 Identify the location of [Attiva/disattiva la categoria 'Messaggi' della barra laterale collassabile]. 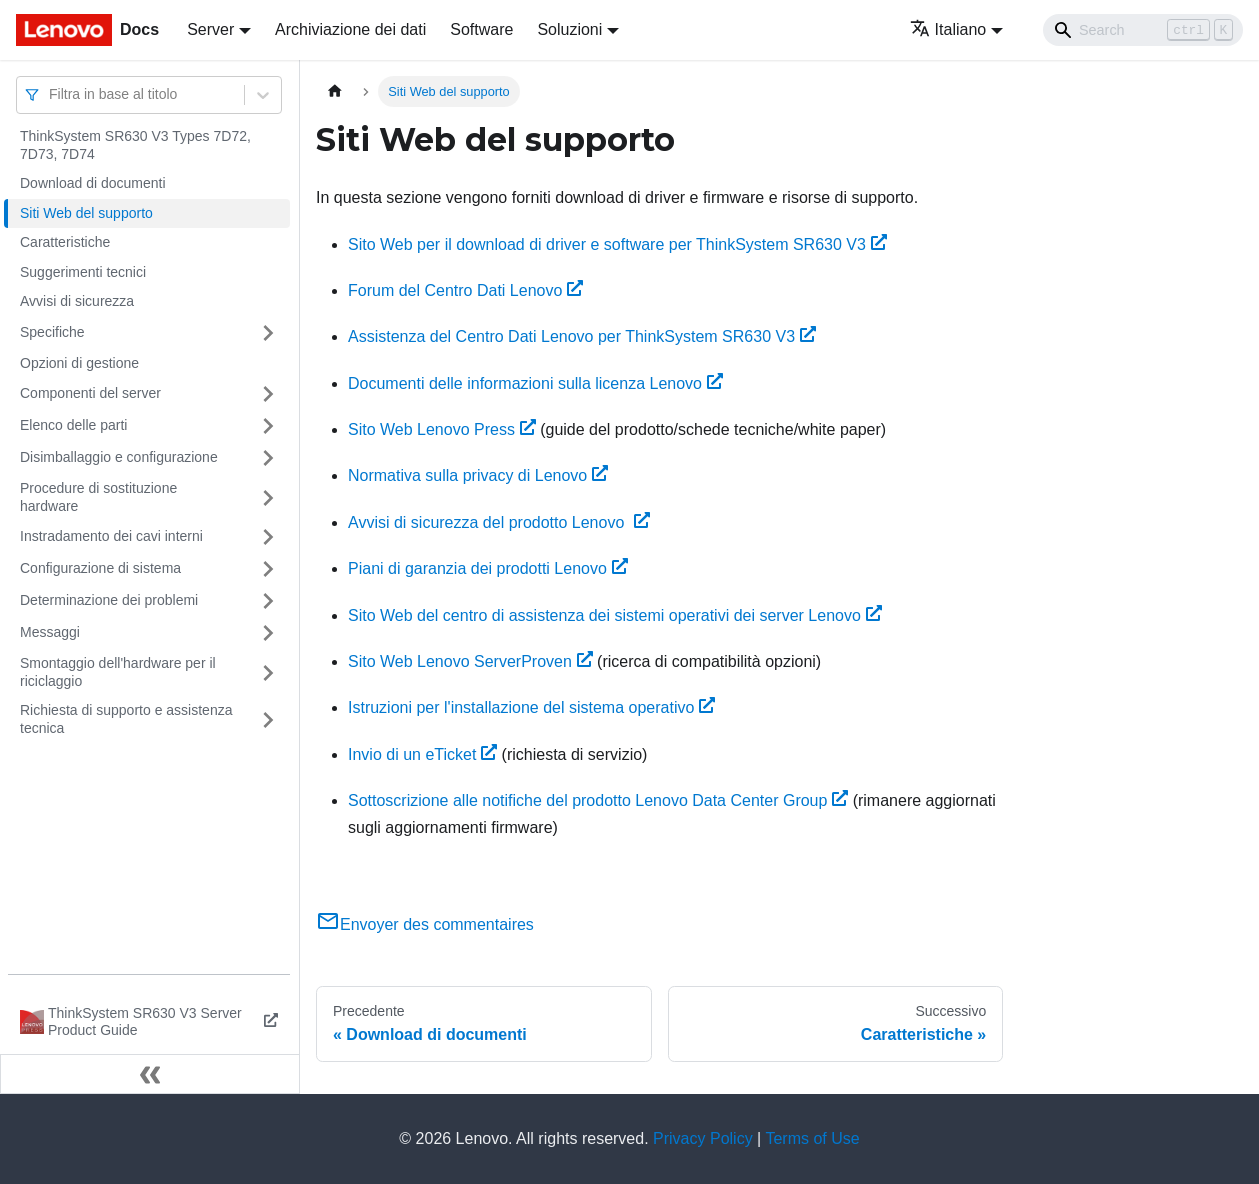
(268, 633).